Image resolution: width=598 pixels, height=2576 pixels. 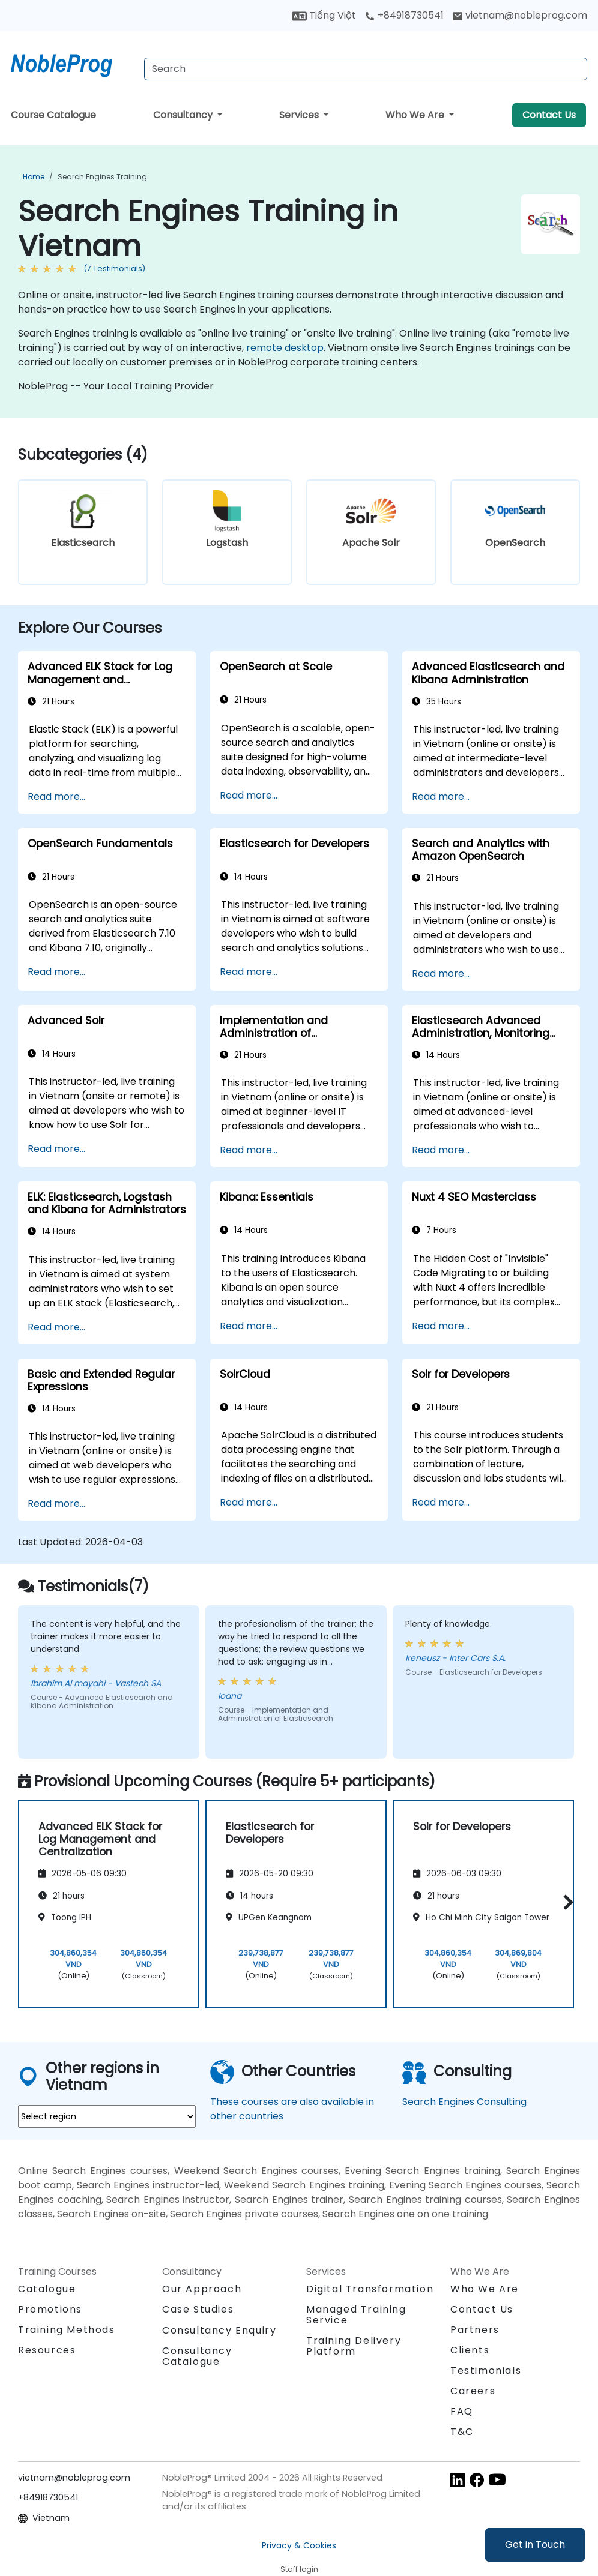 I want to click on Our Approach, so click(x=201, y=2289).